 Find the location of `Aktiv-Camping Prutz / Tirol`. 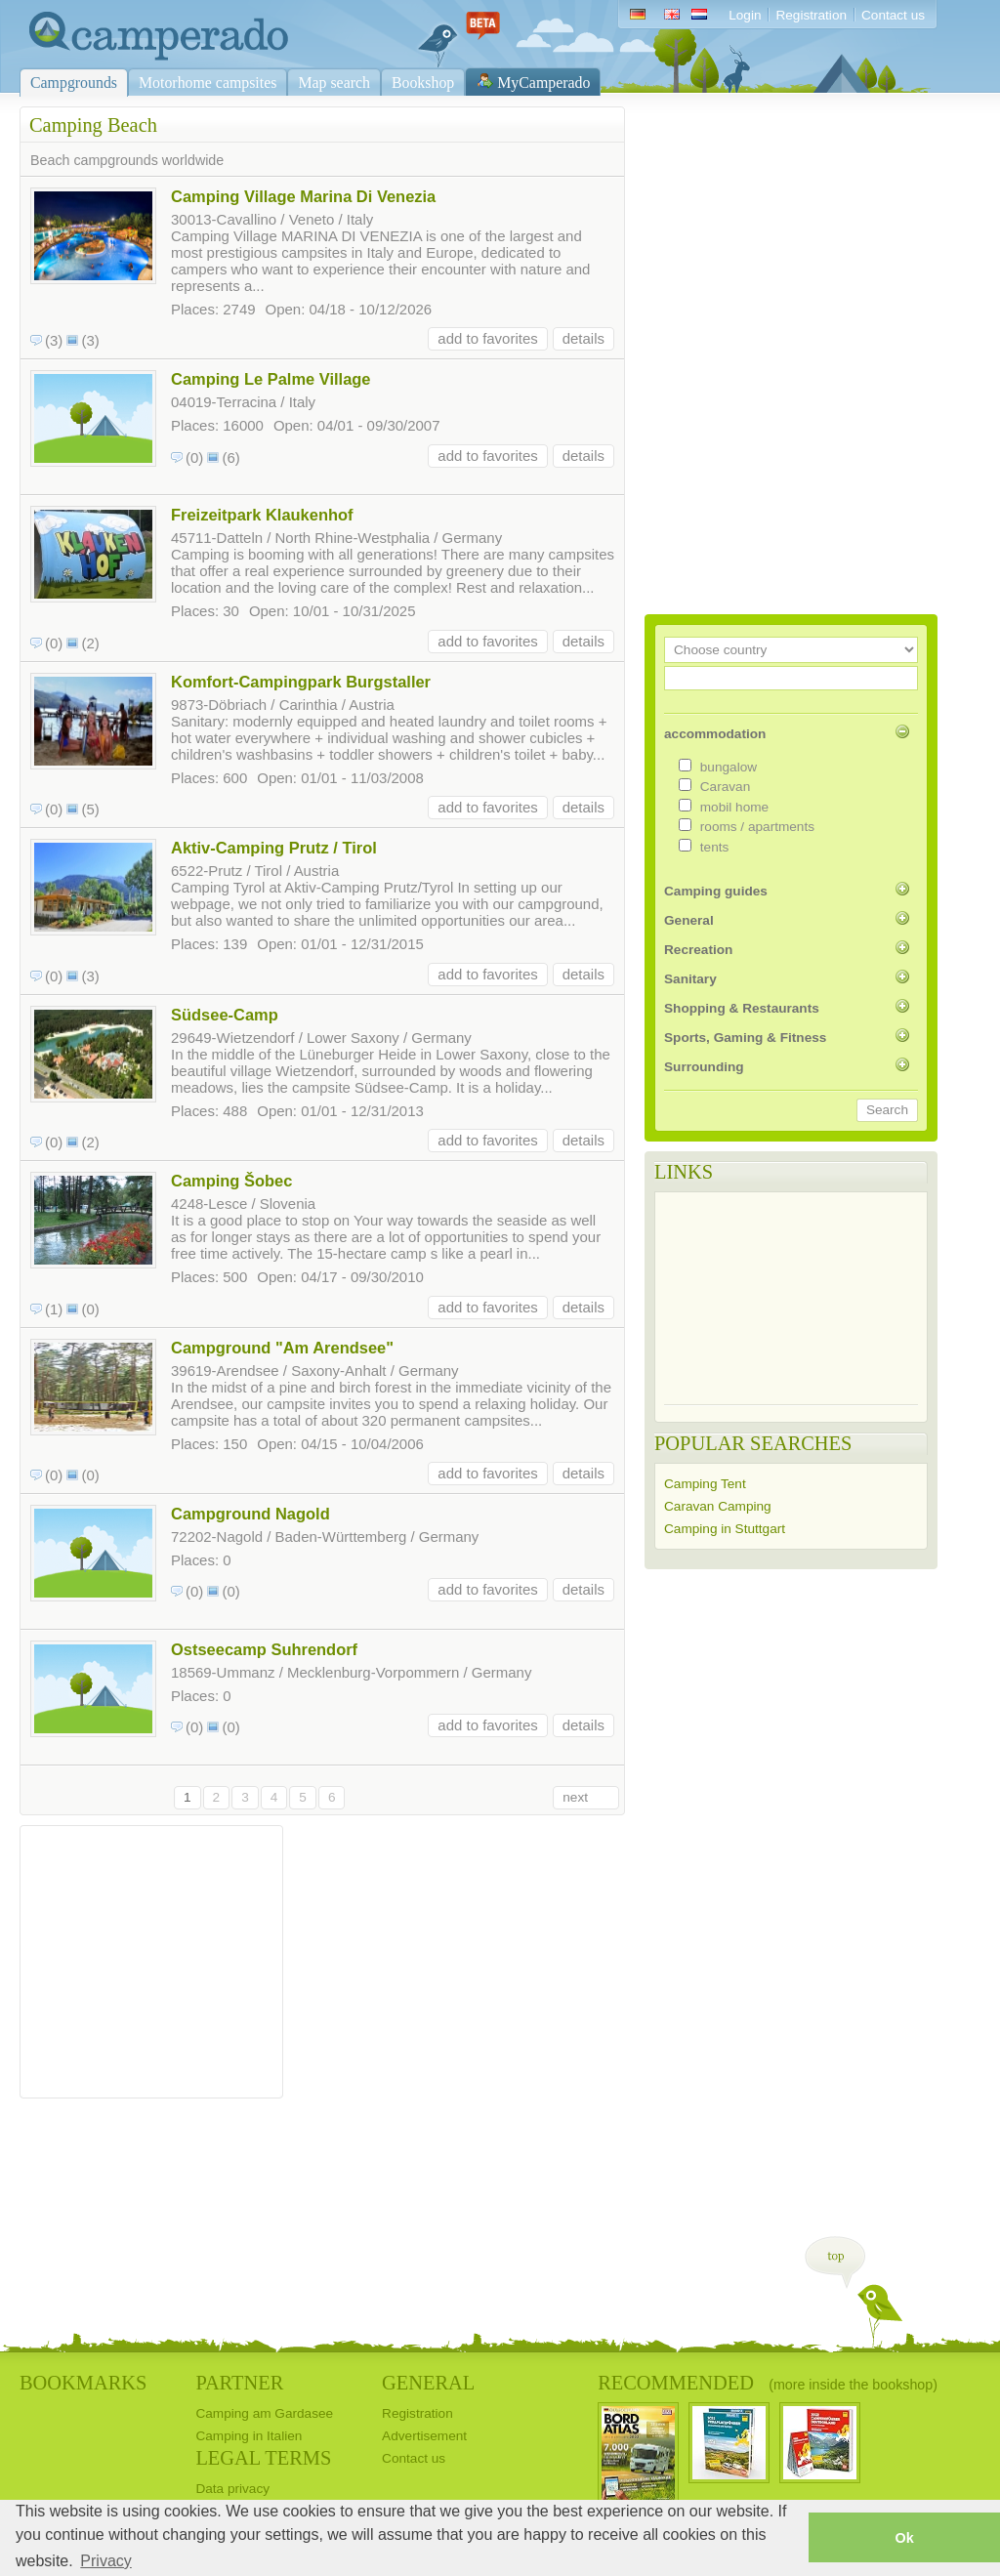

Aktiv-Camping Prutz / Tirol is located at coordinates (274, 847).